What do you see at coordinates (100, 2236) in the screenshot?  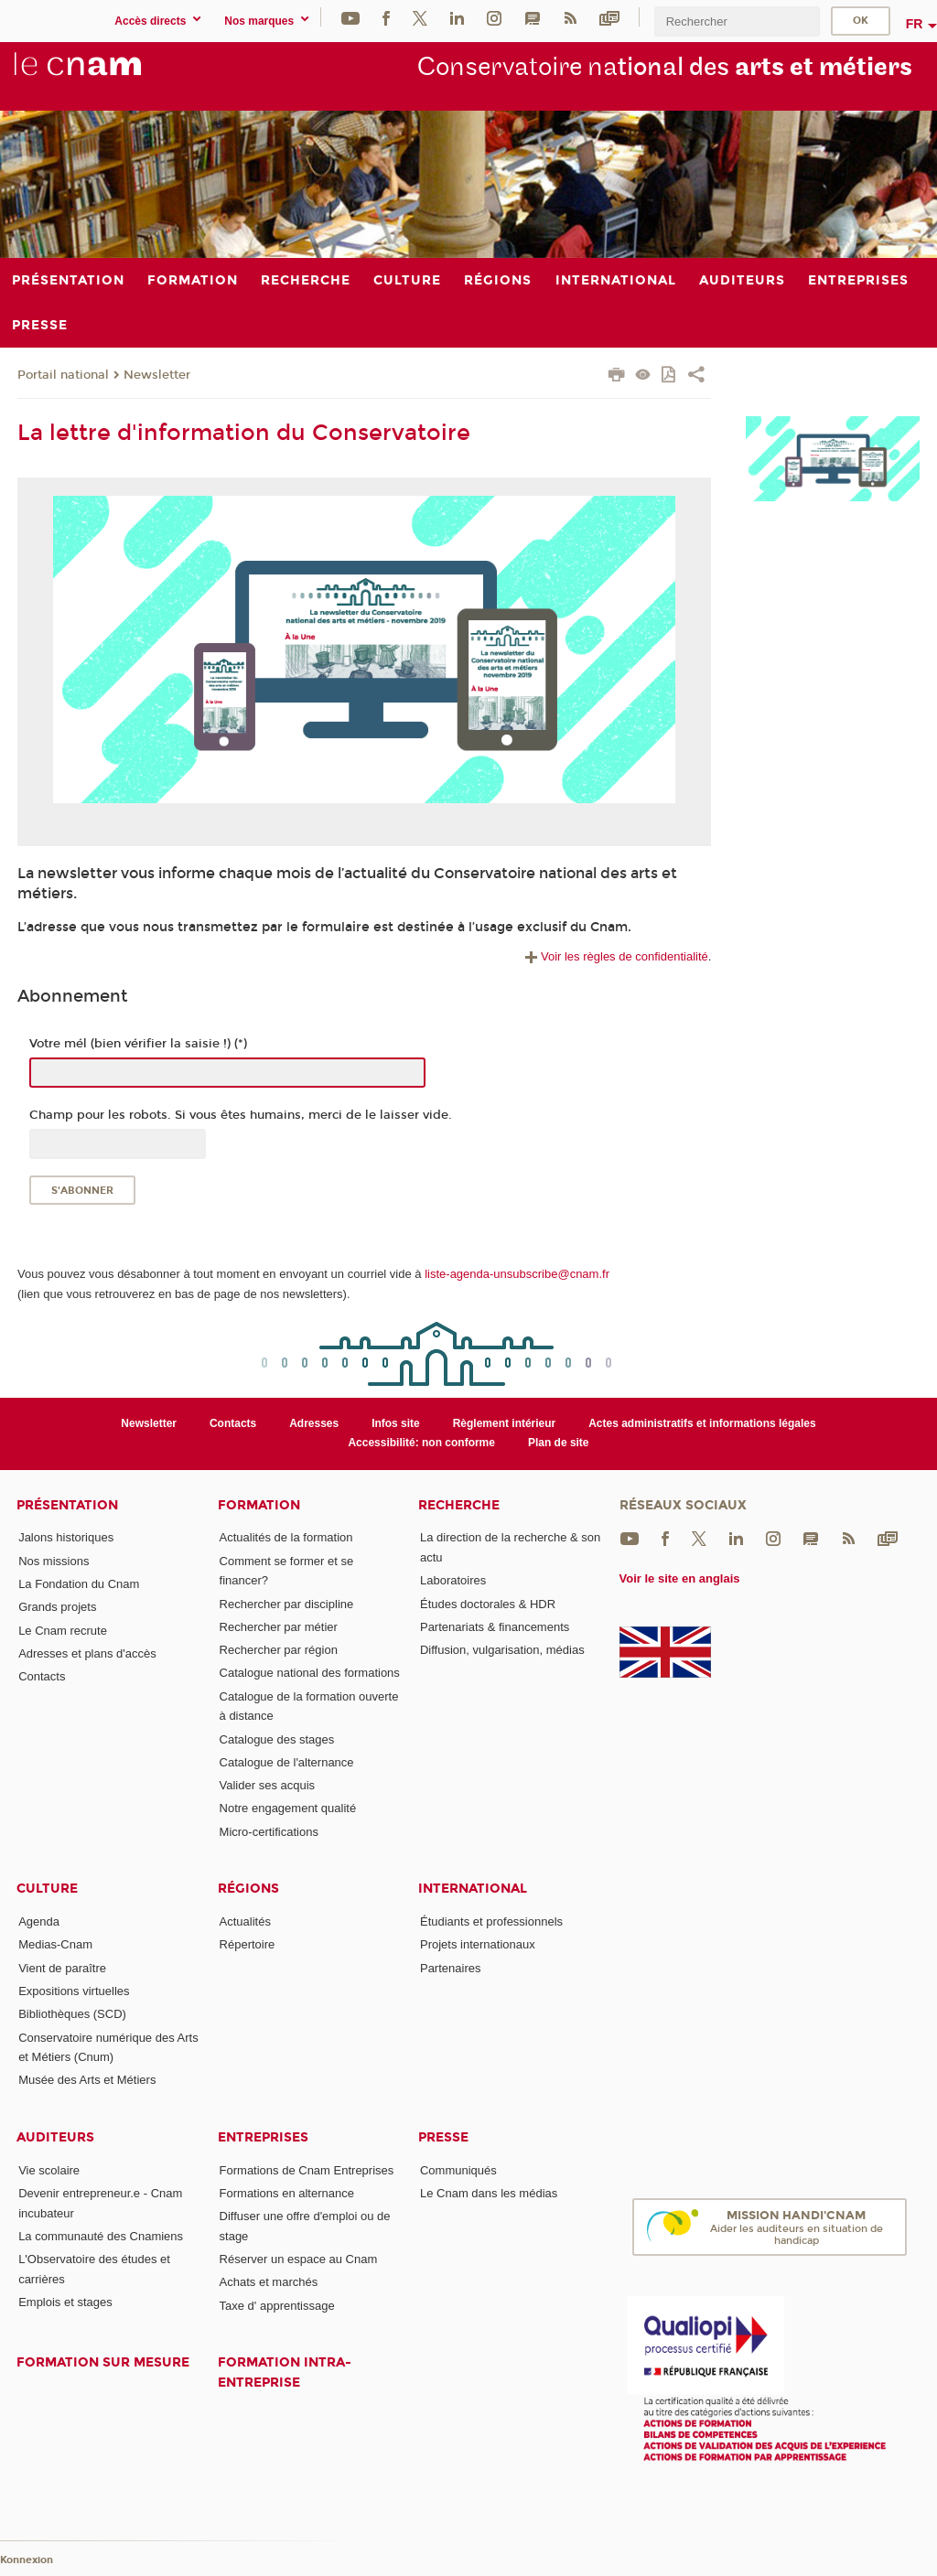 I see `La communauté des Cnamiens` at bounding box center [100, 2236].